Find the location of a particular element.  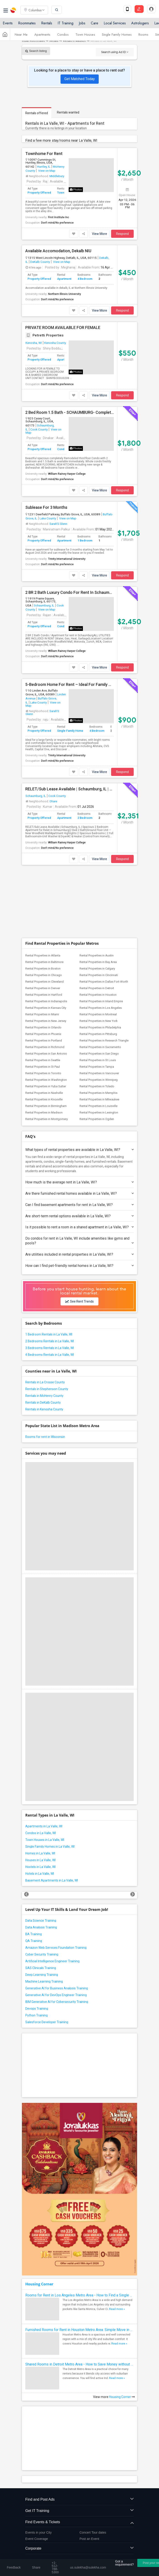

Apartment is located at coordinates (64, 278).